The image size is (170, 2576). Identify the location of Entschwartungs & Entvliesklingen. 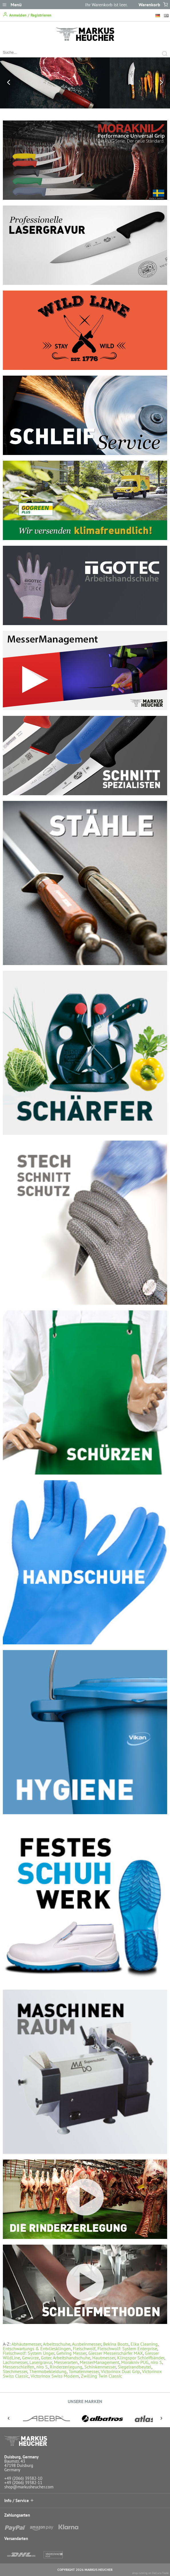
(37, 2348).